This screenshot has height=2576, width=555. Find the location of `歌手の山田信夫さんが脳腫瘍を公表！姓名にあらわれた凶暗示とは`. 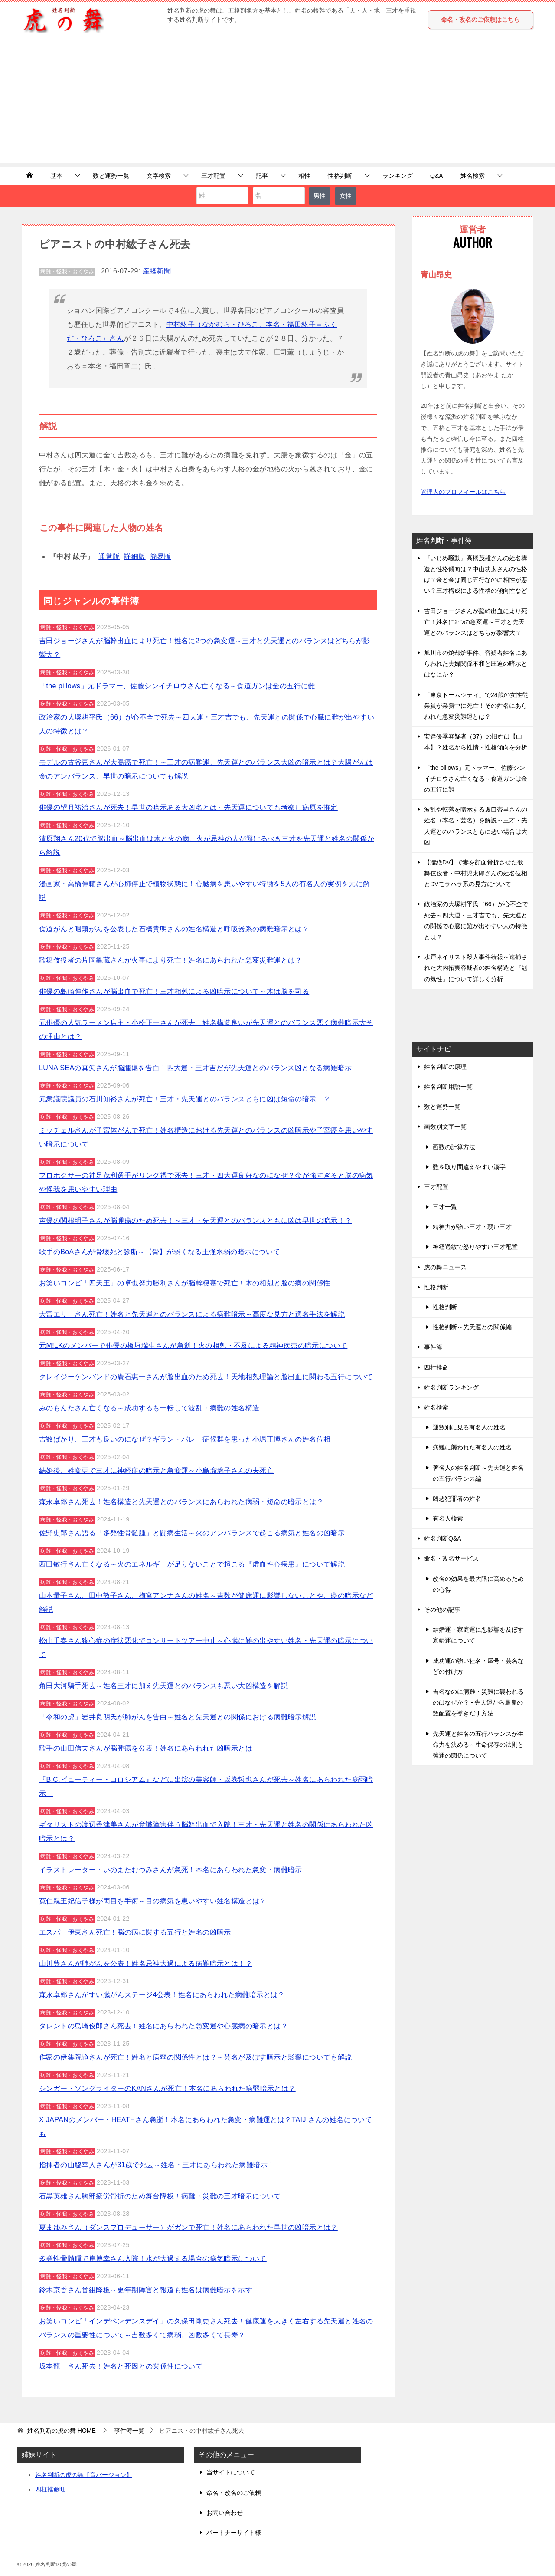

歌手の山田信夫さんが脳腫瘍を公表！姓名にあらわれた凶暗示とは is located at coordinates (145, 1748).